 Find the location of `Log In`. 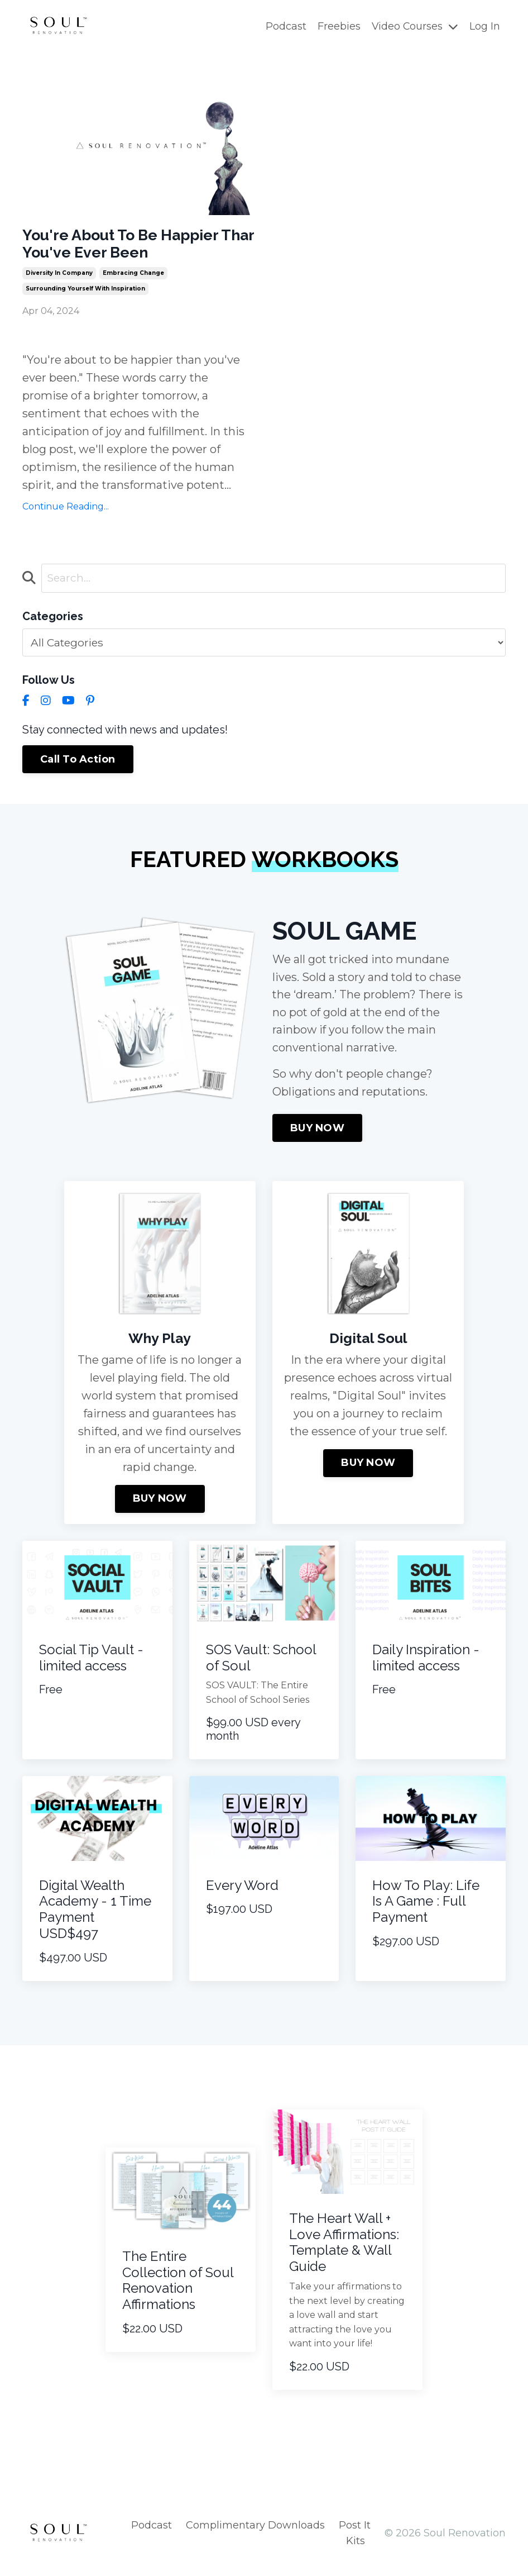

Log In is located at coordinates (484, 26).